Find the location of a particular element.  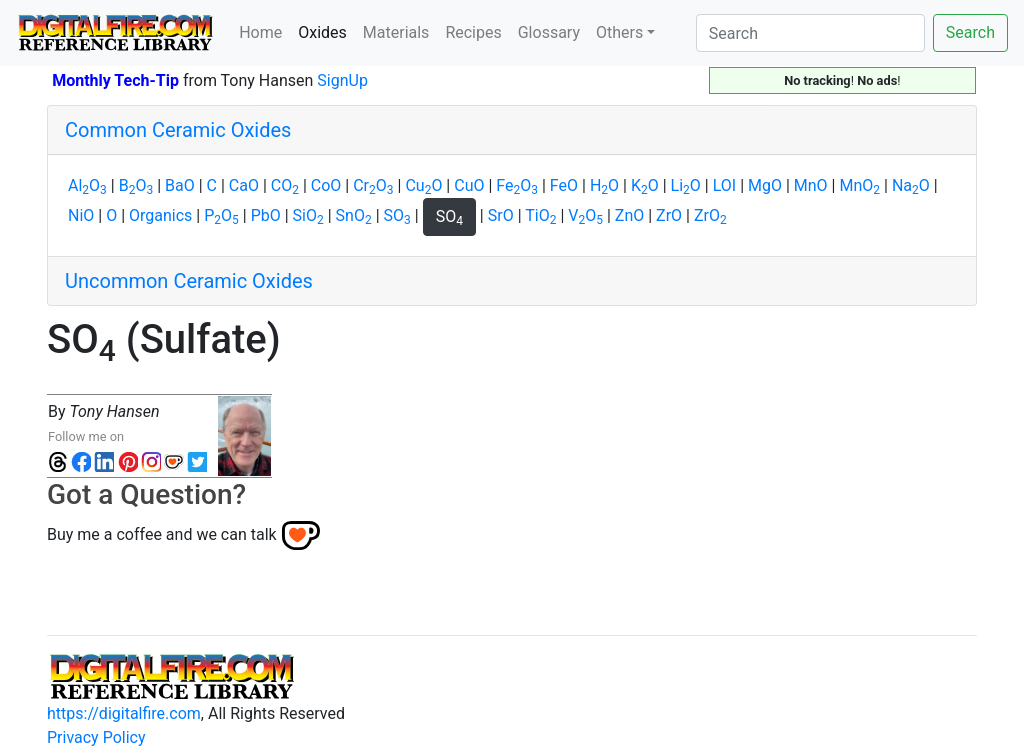

AlO is located at coordinates (87, 185).